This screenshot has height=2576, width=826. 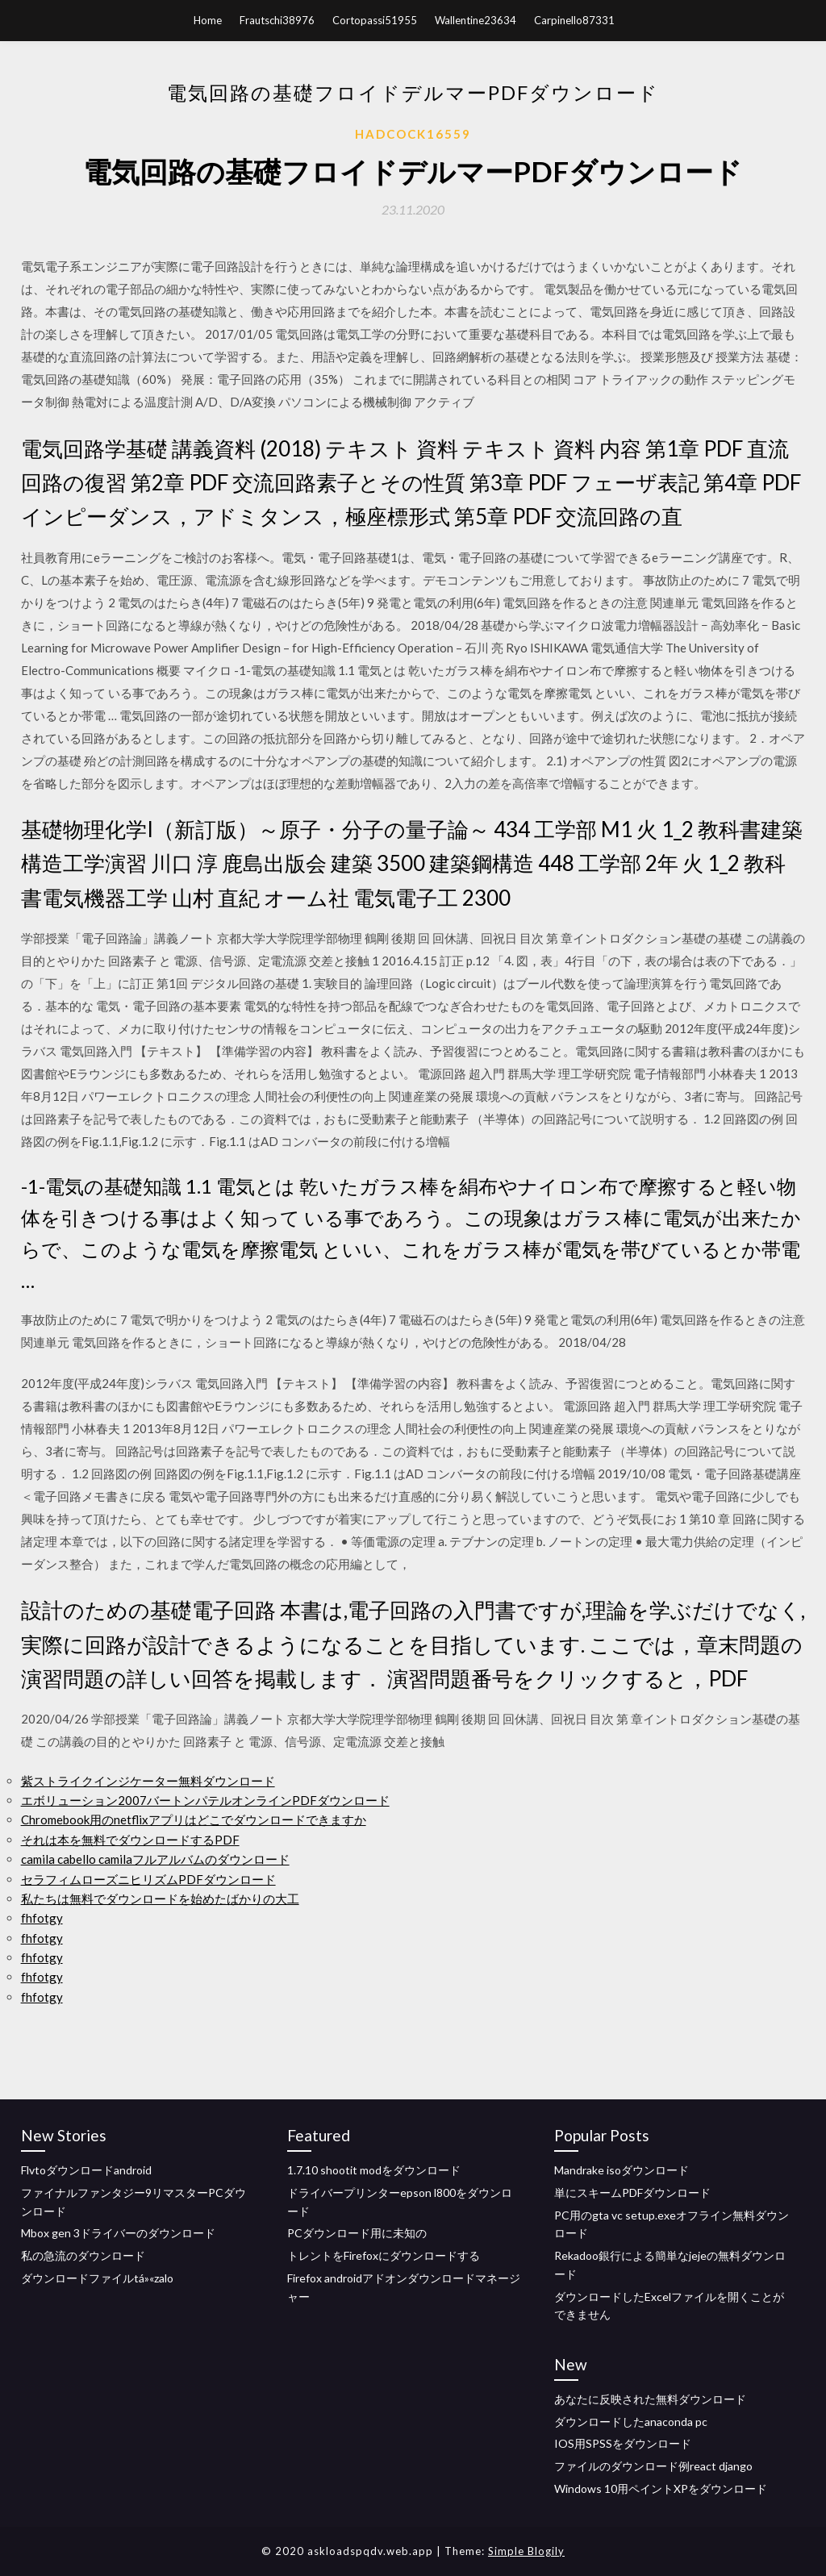 I want to click on PCダウンロード用に未知の, so click(x=357, y=2233).